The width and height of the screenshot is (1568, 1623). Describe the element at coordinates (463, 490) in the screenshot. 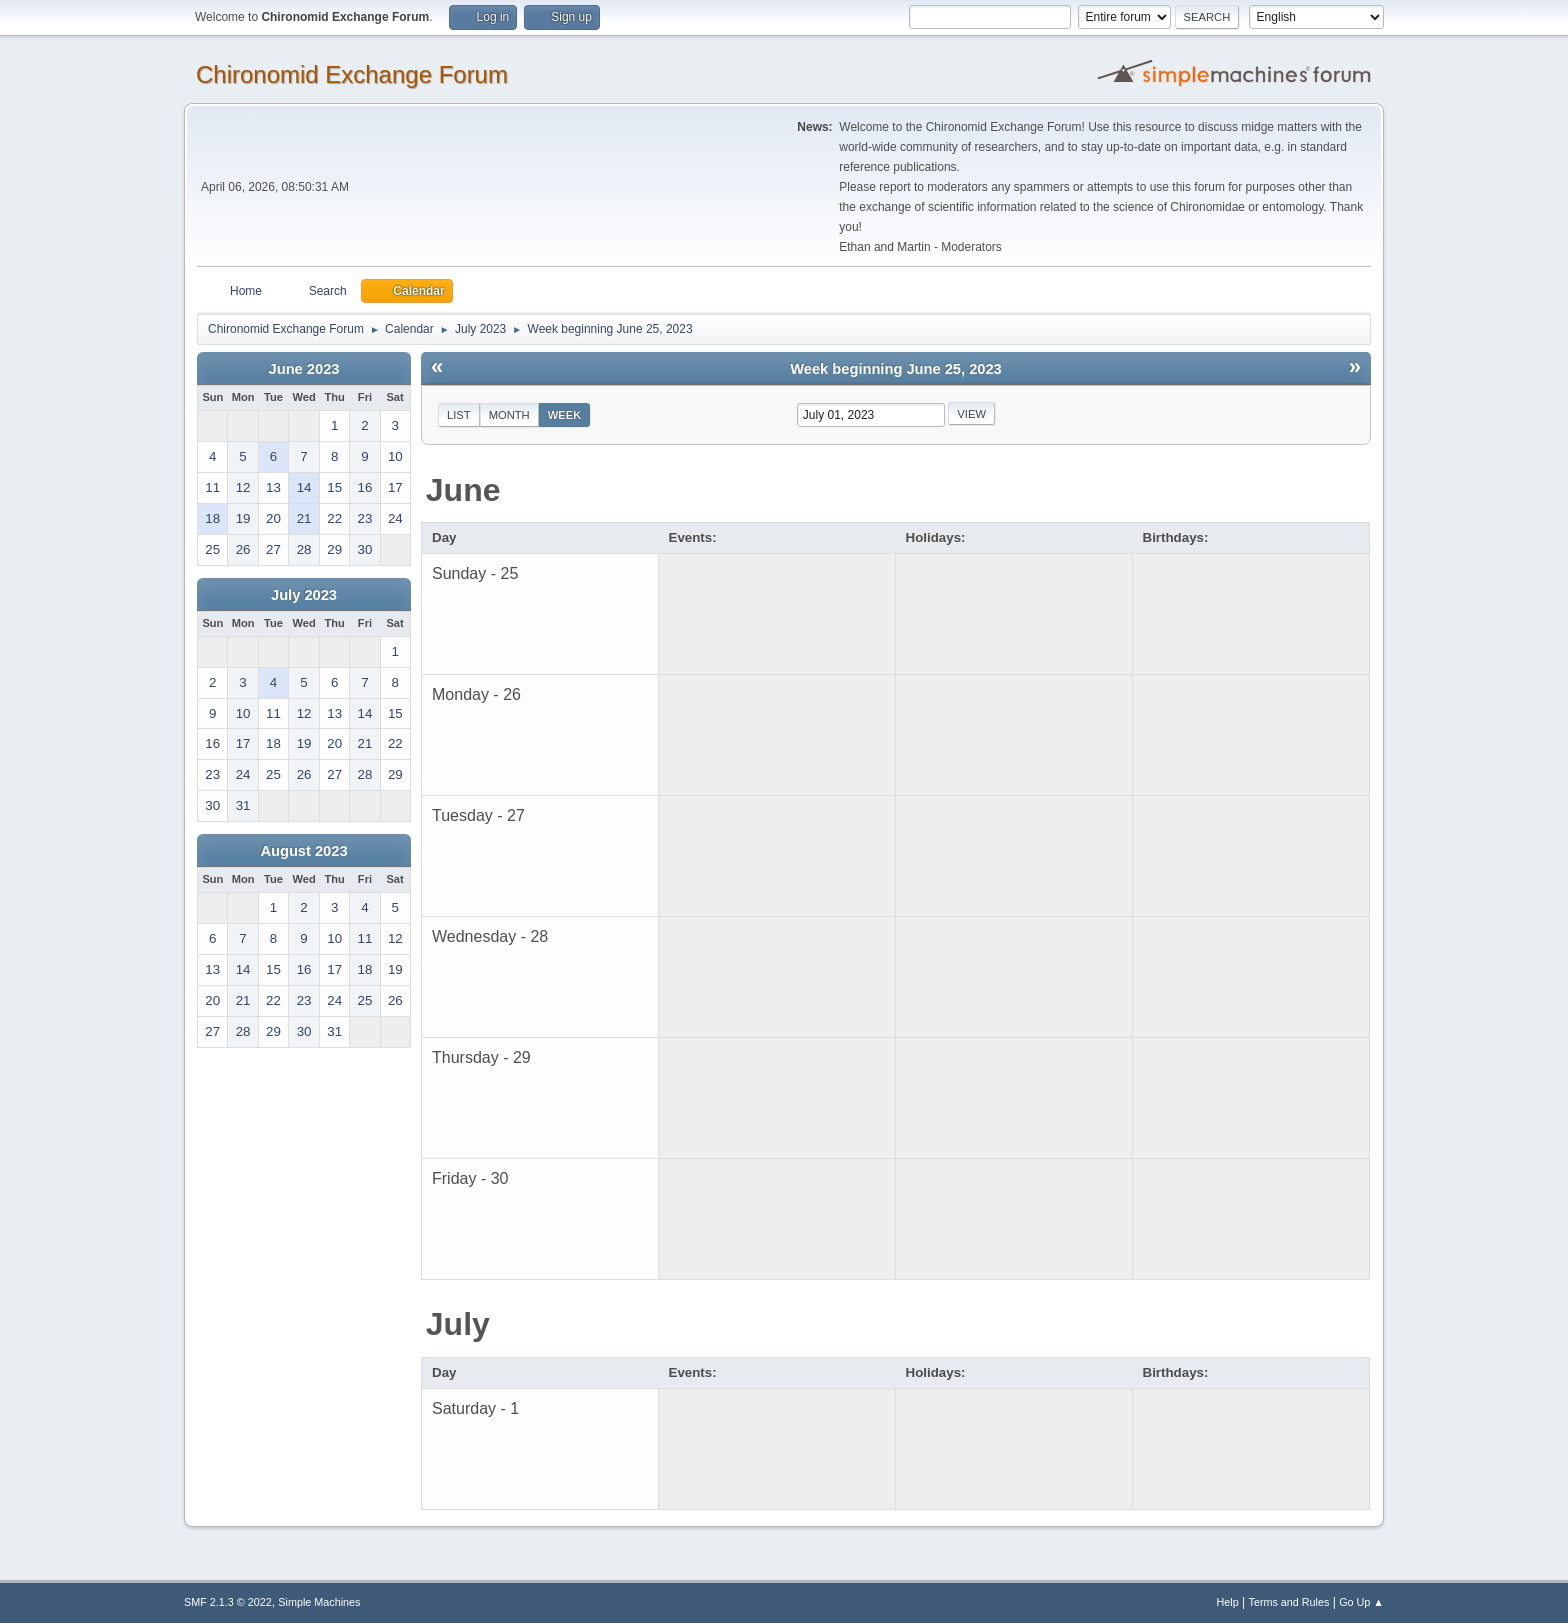

I see `June` at that location.